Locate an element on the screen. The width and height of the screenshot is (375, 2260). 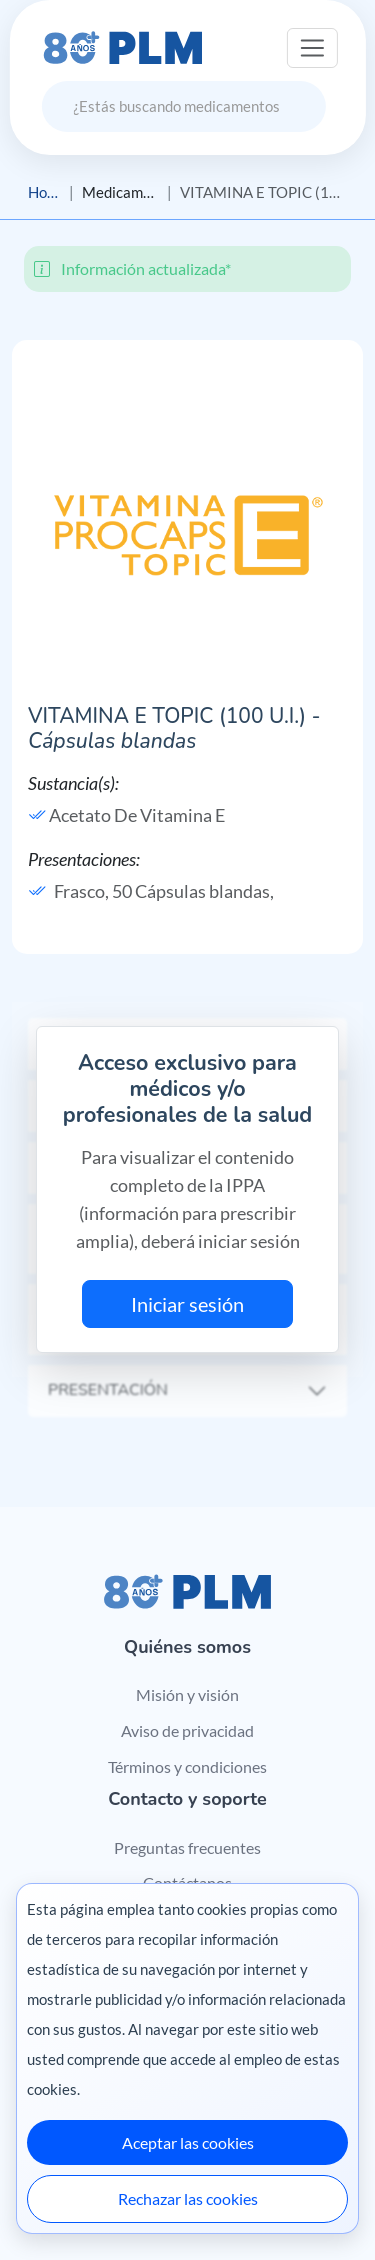
Aceptar las cookies is located at coordinates (188, 2142).